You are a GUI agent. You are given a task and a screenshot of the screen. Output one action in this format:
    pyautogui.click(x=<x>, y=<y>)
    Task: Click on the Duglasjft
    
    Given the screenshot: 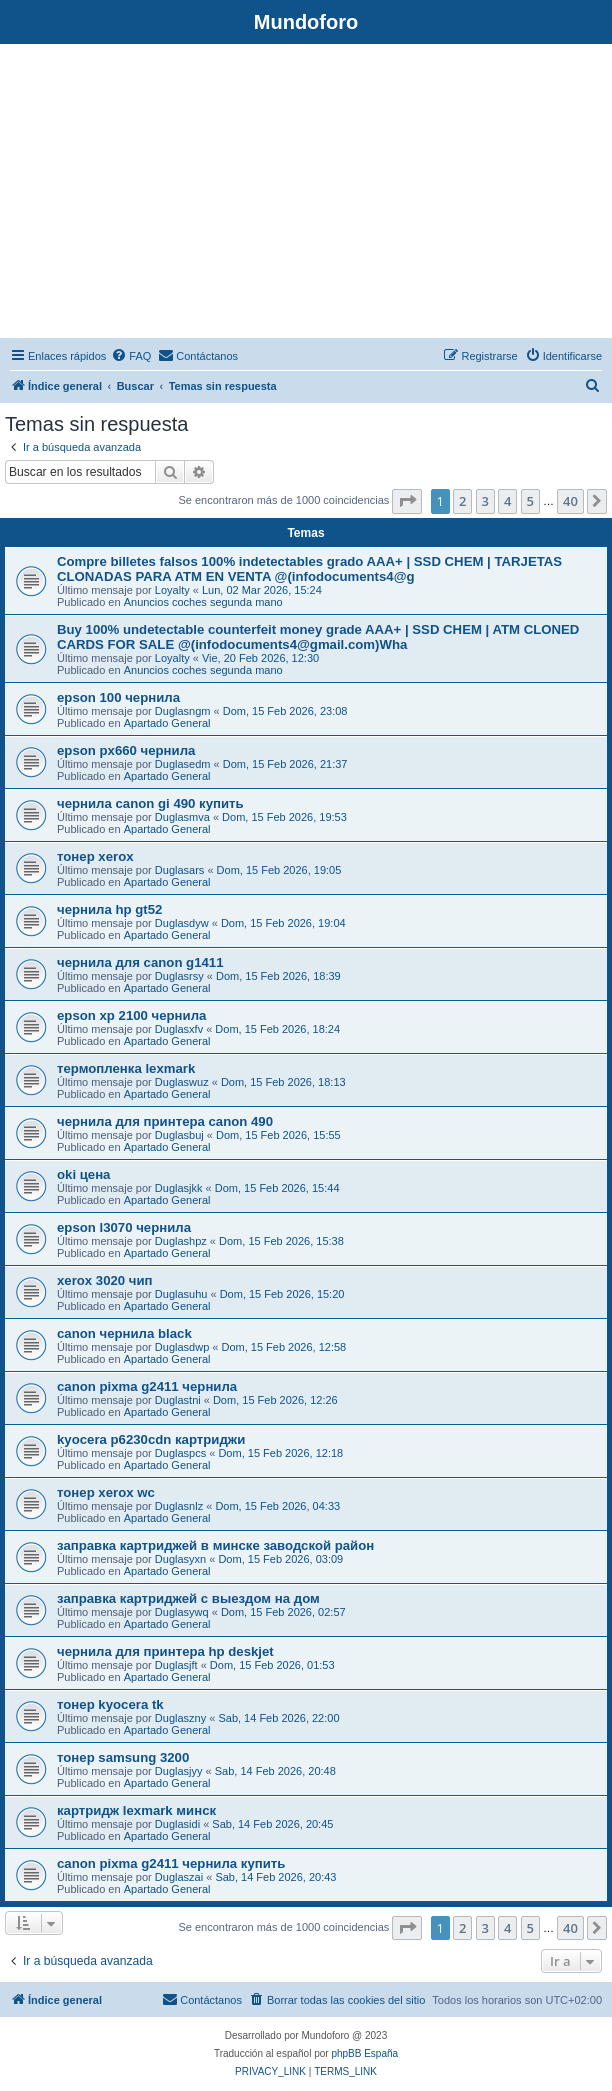 What is the action you would take?
    pyautogui.click(x=176, y=1665)
    